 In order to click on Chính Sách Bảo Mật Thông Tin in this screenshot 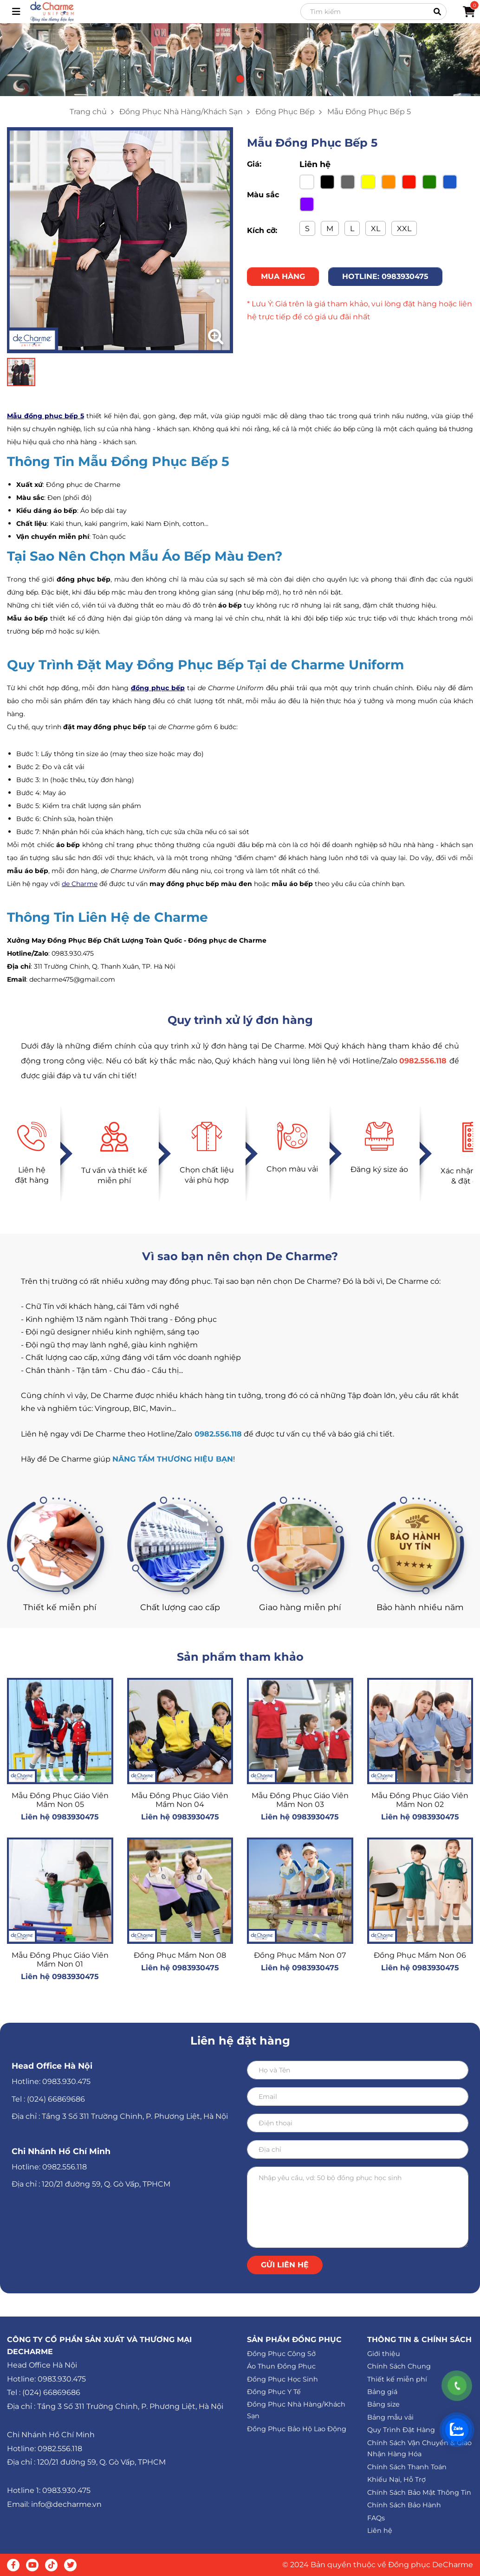, I will do `click(419, 2492)`.